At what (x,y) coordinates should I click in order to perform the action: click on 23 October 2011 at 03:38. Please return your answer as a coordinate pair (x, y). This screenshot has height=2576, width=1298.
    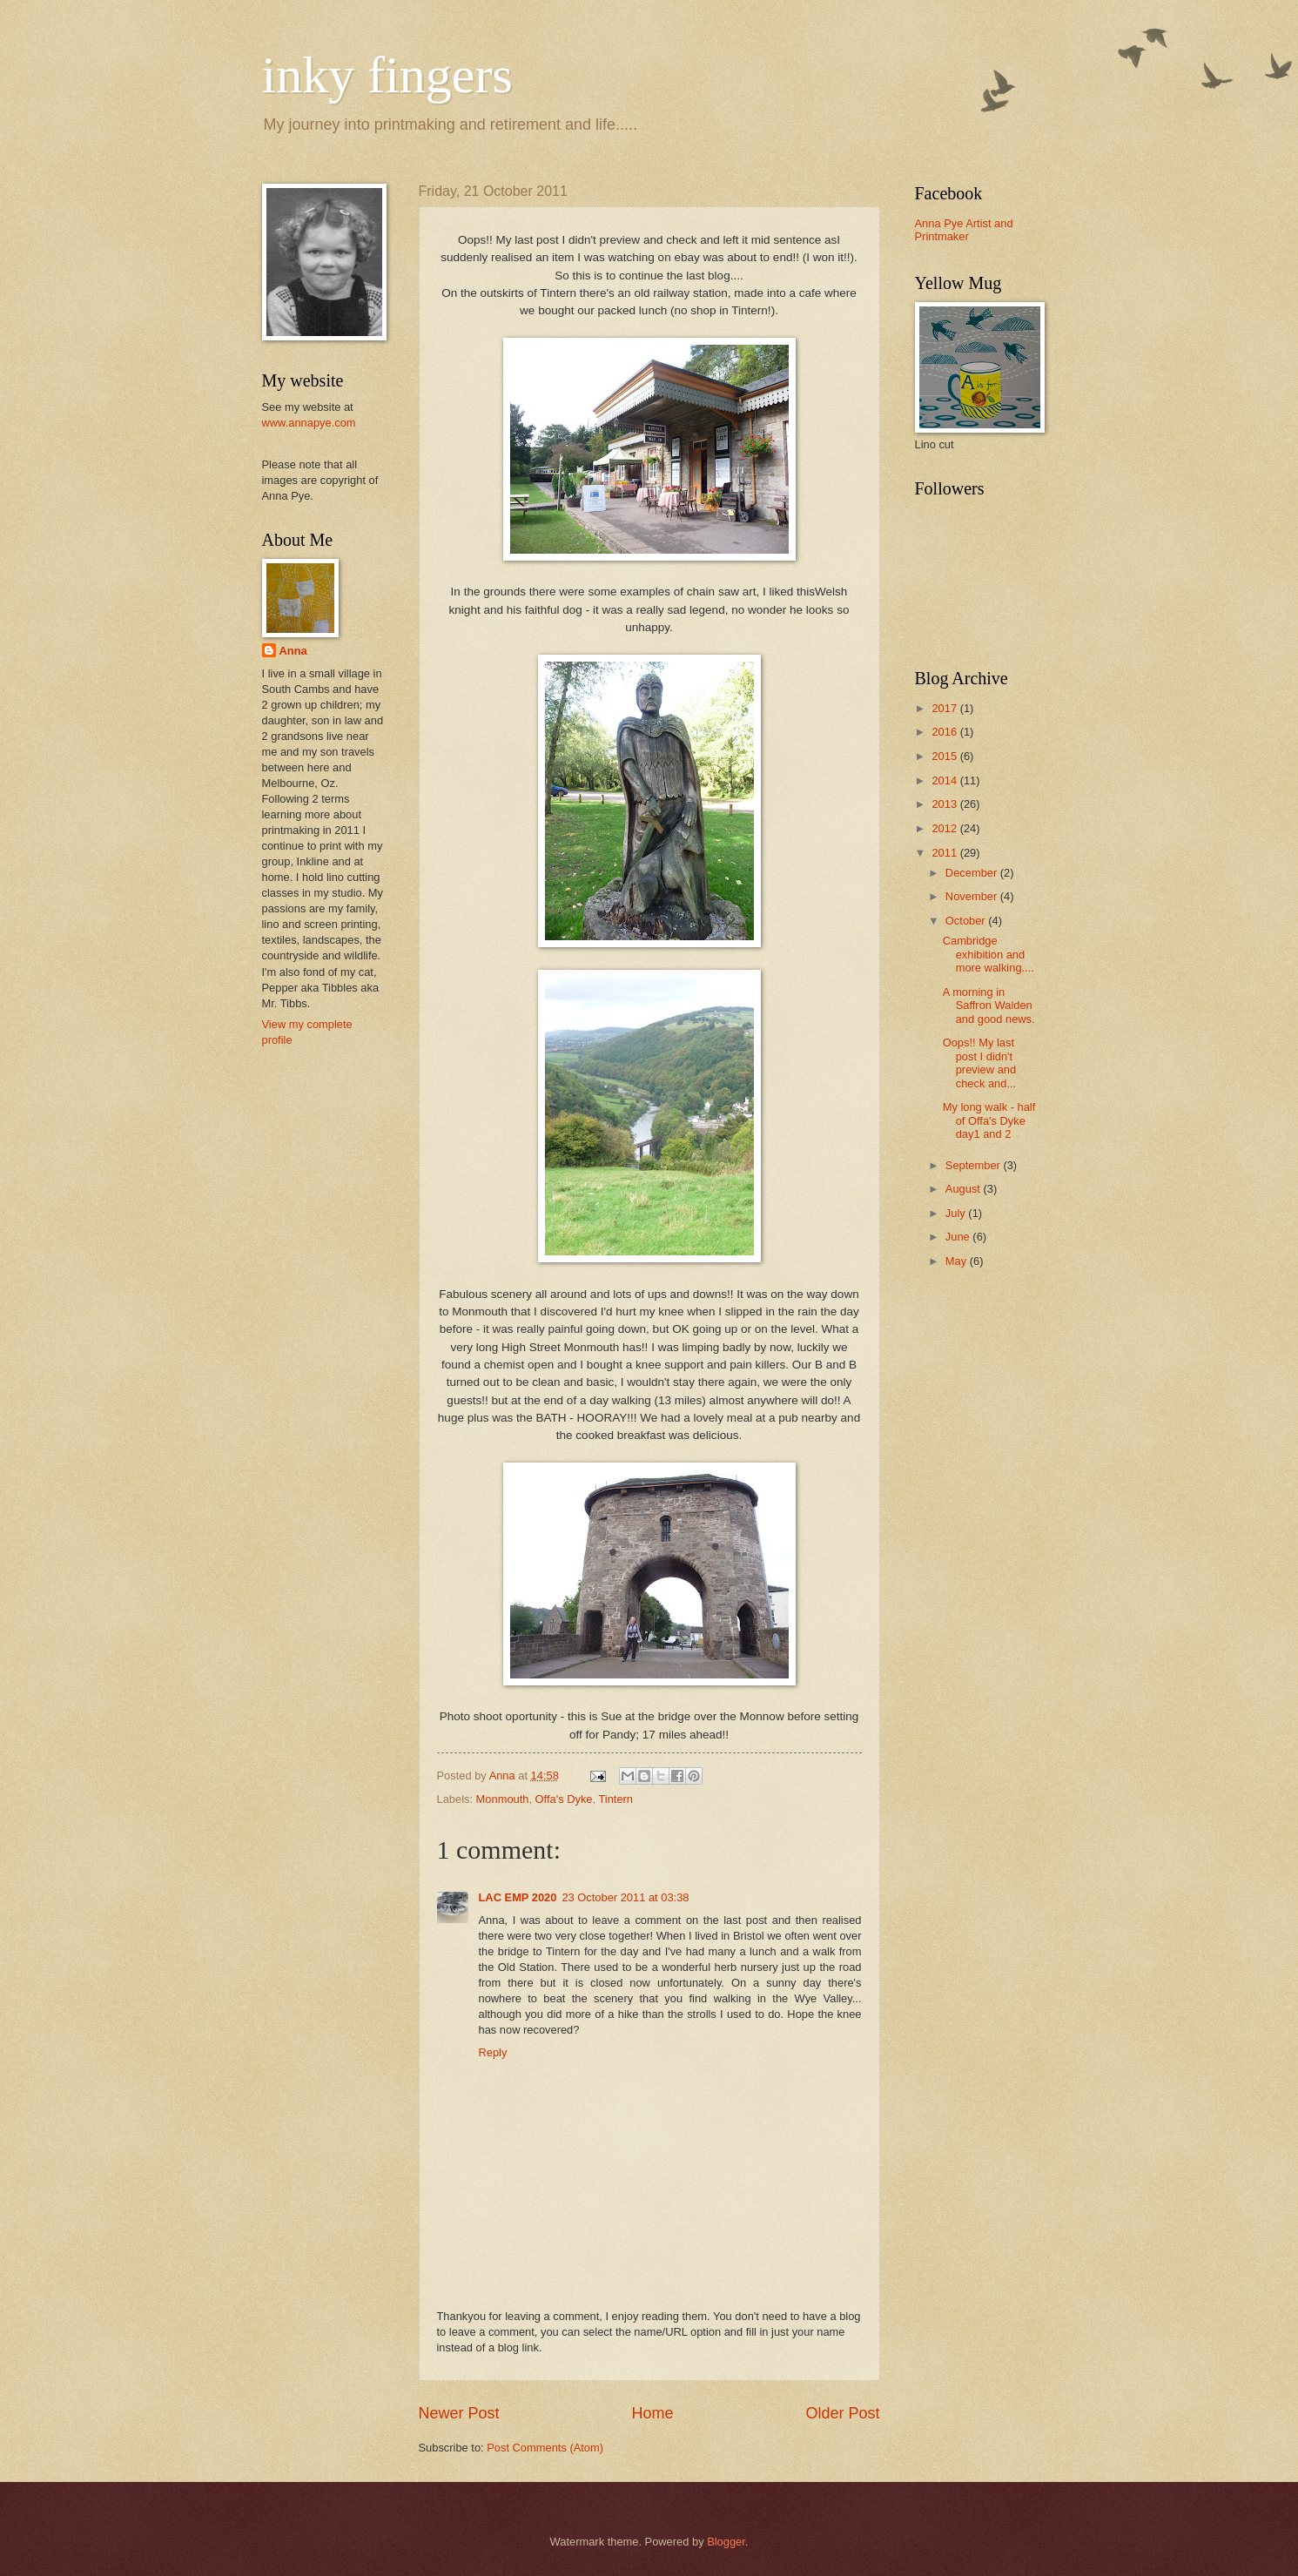
    Looking at the image, I should click on (625, 1897).